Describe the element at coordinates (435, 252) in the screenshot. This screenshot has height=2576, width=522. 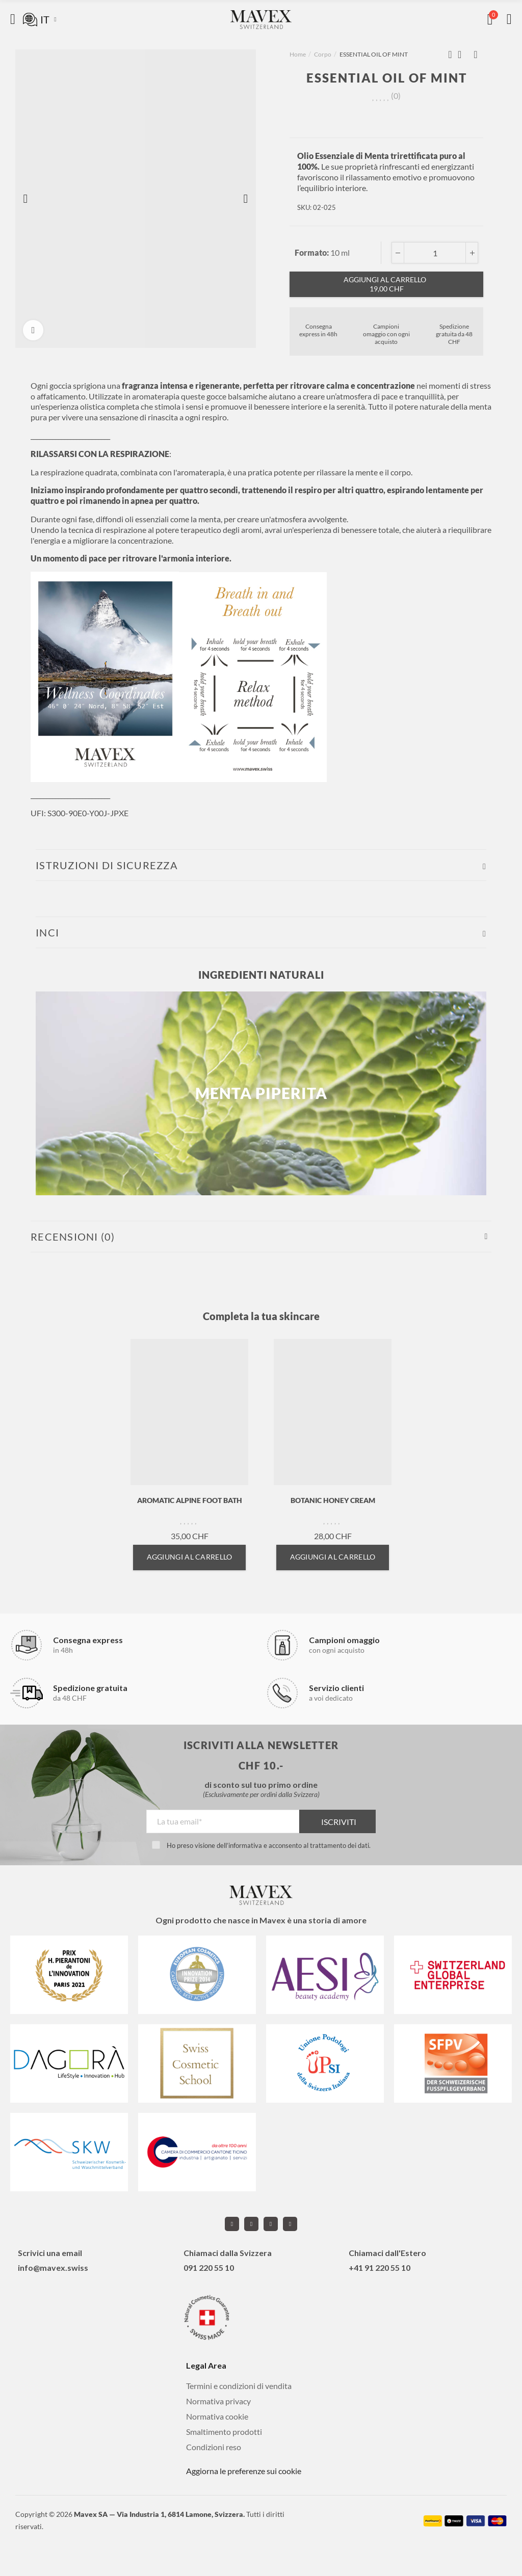
I see `[Qta]` at that location.